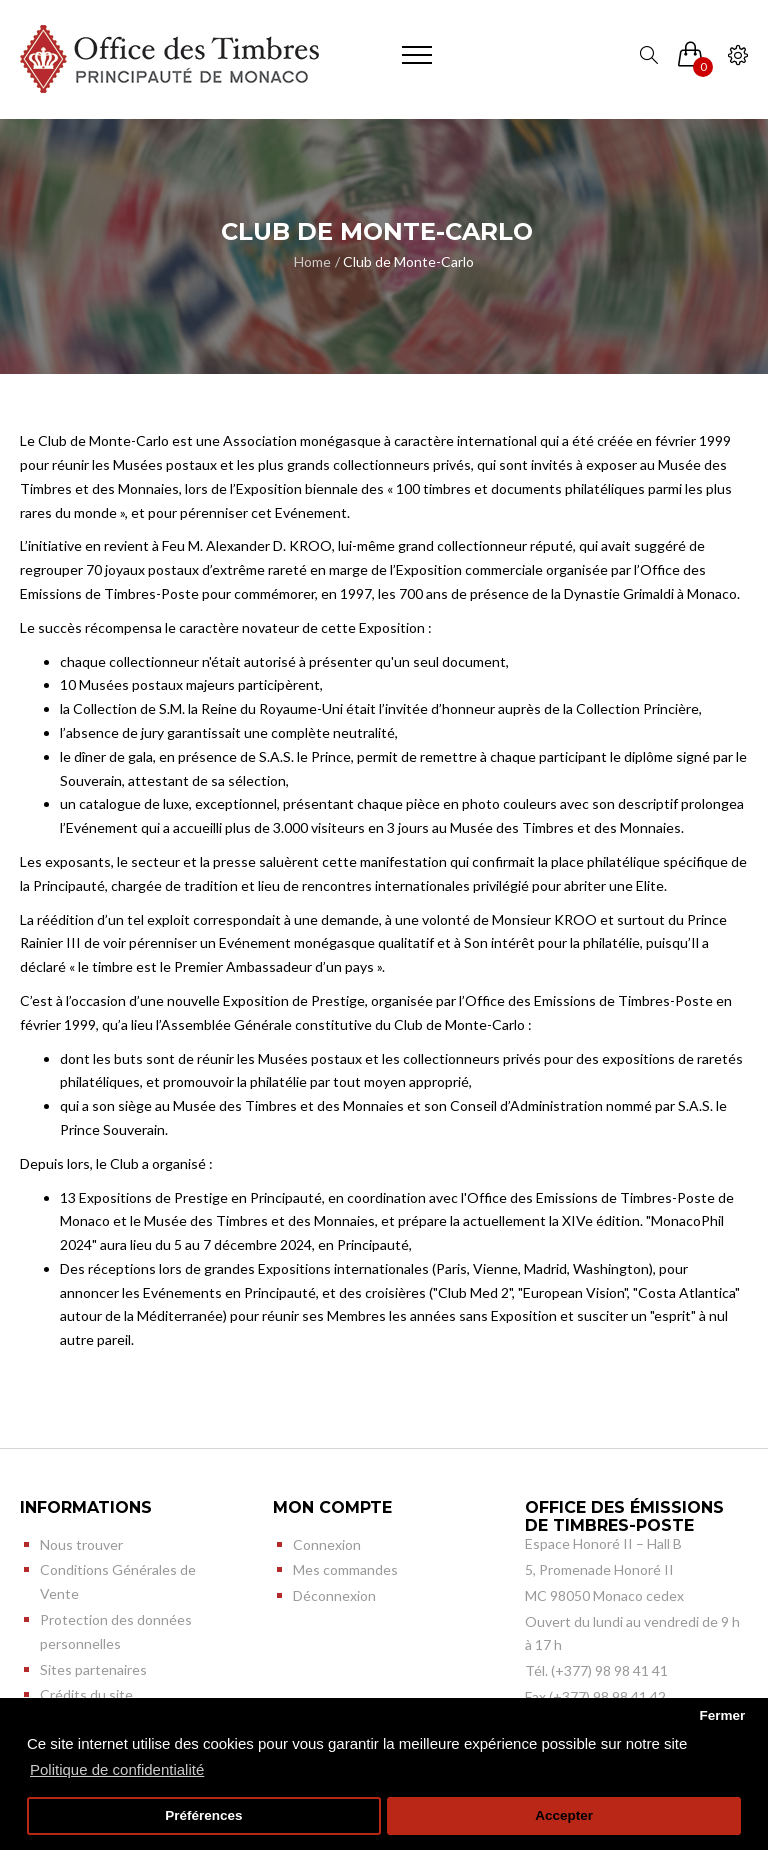 Image resolution: width=768 pixels, height=1850 pixels. Describe the element at coordinates (86, 1694) in the screenshot. I see `Crédits du site` at that location.